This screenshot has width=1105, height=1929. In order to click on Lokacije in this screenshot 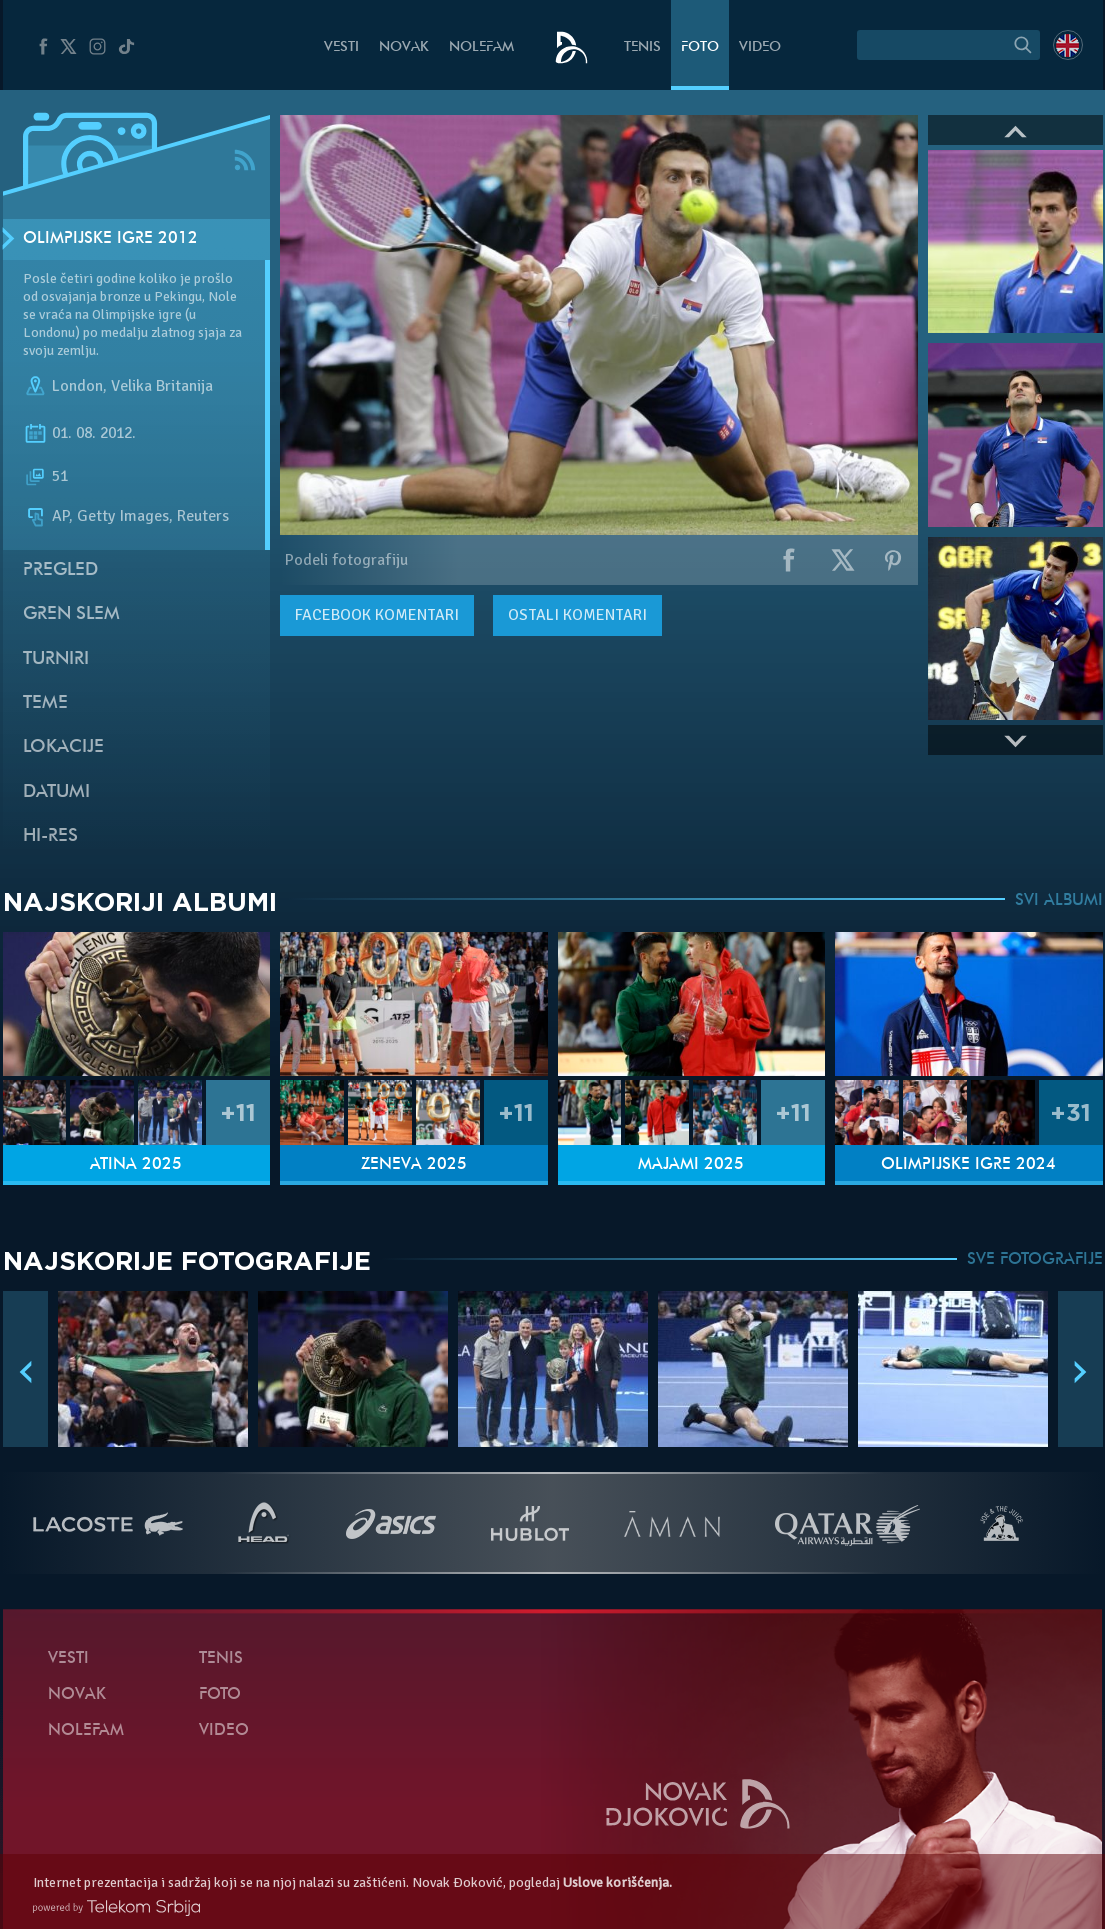, I will do `click(63, 747)`.